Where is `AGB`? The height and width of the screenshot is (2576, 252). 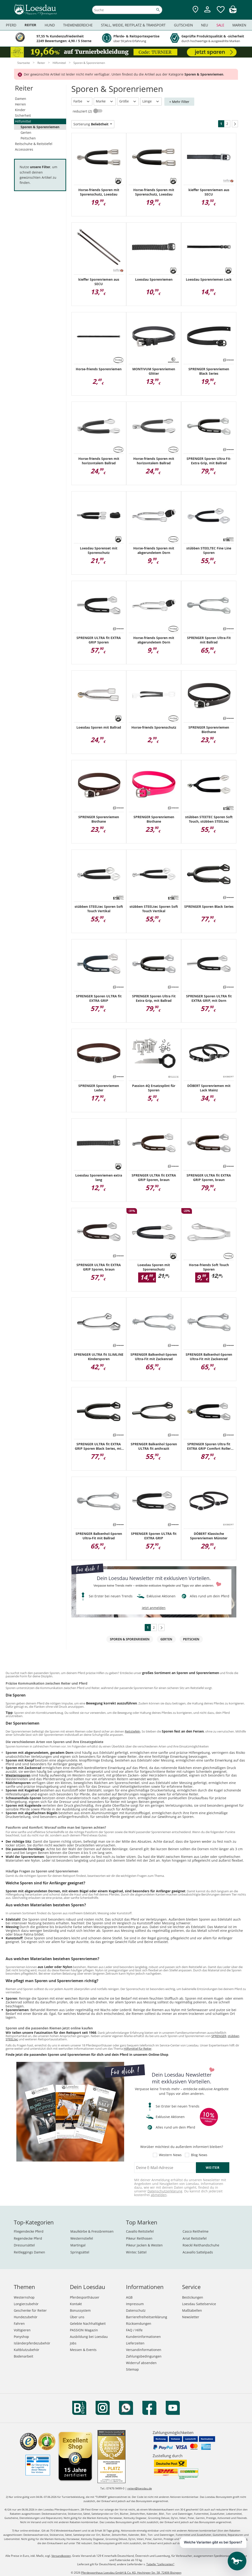 AGB is located at coordinates (129, 2297).